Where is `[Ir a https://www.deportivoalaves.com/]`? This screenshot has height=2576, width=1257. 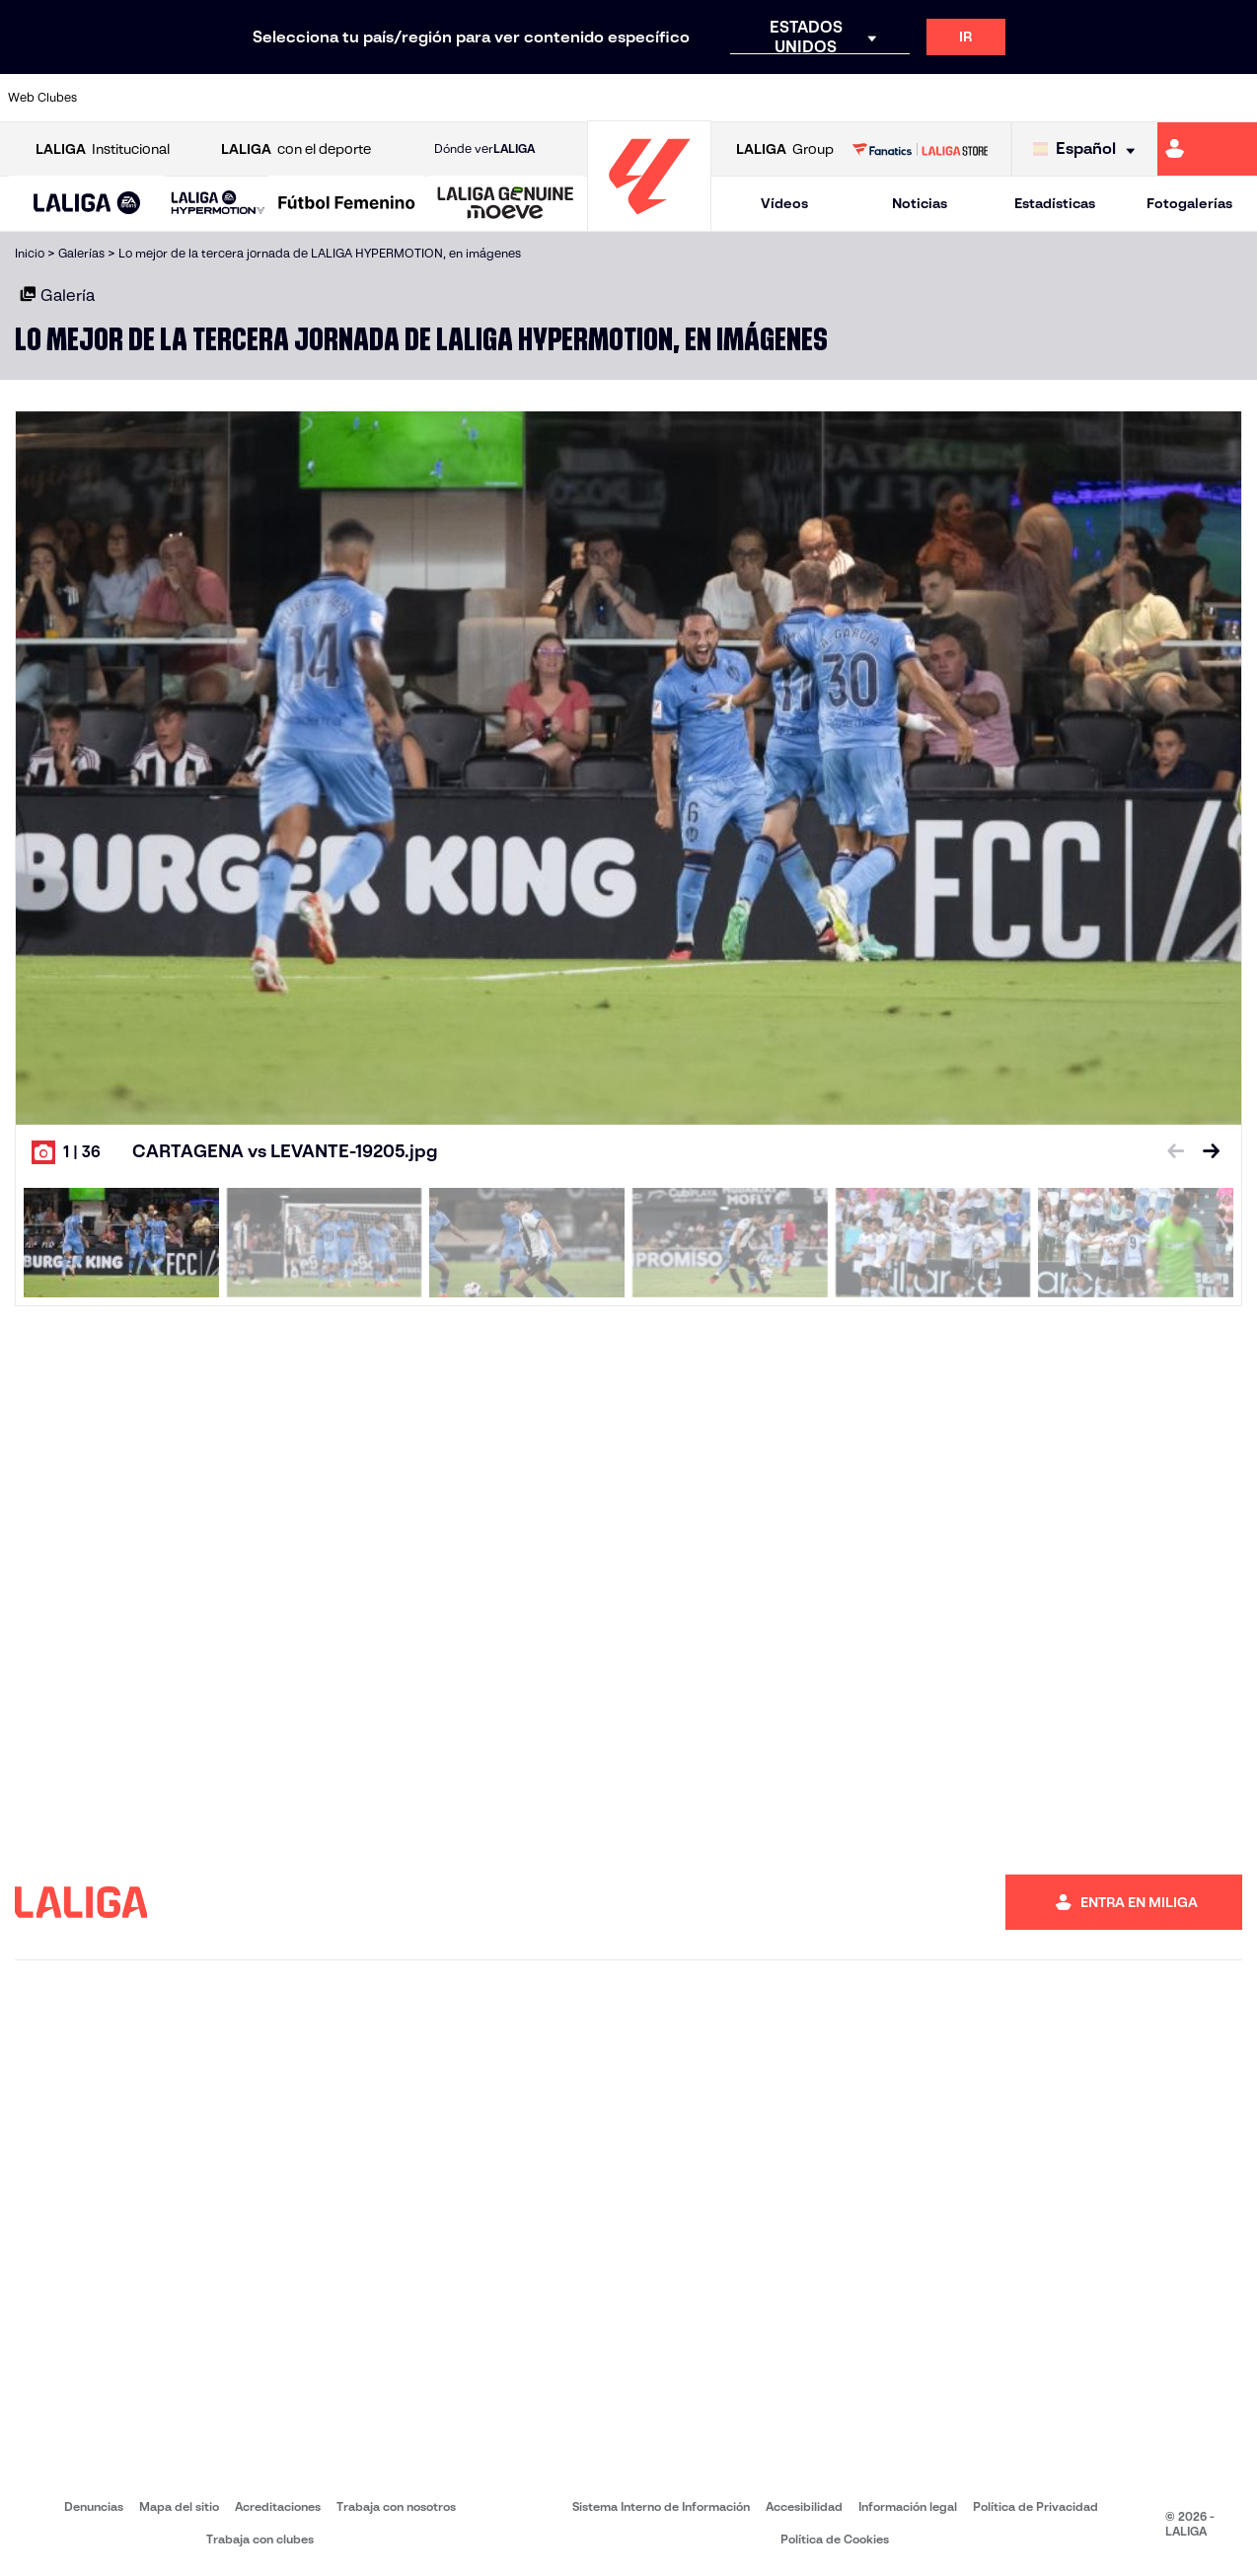
[Ir a https://www.deportivoalaves.com/] is located at coordinates (297, 97).